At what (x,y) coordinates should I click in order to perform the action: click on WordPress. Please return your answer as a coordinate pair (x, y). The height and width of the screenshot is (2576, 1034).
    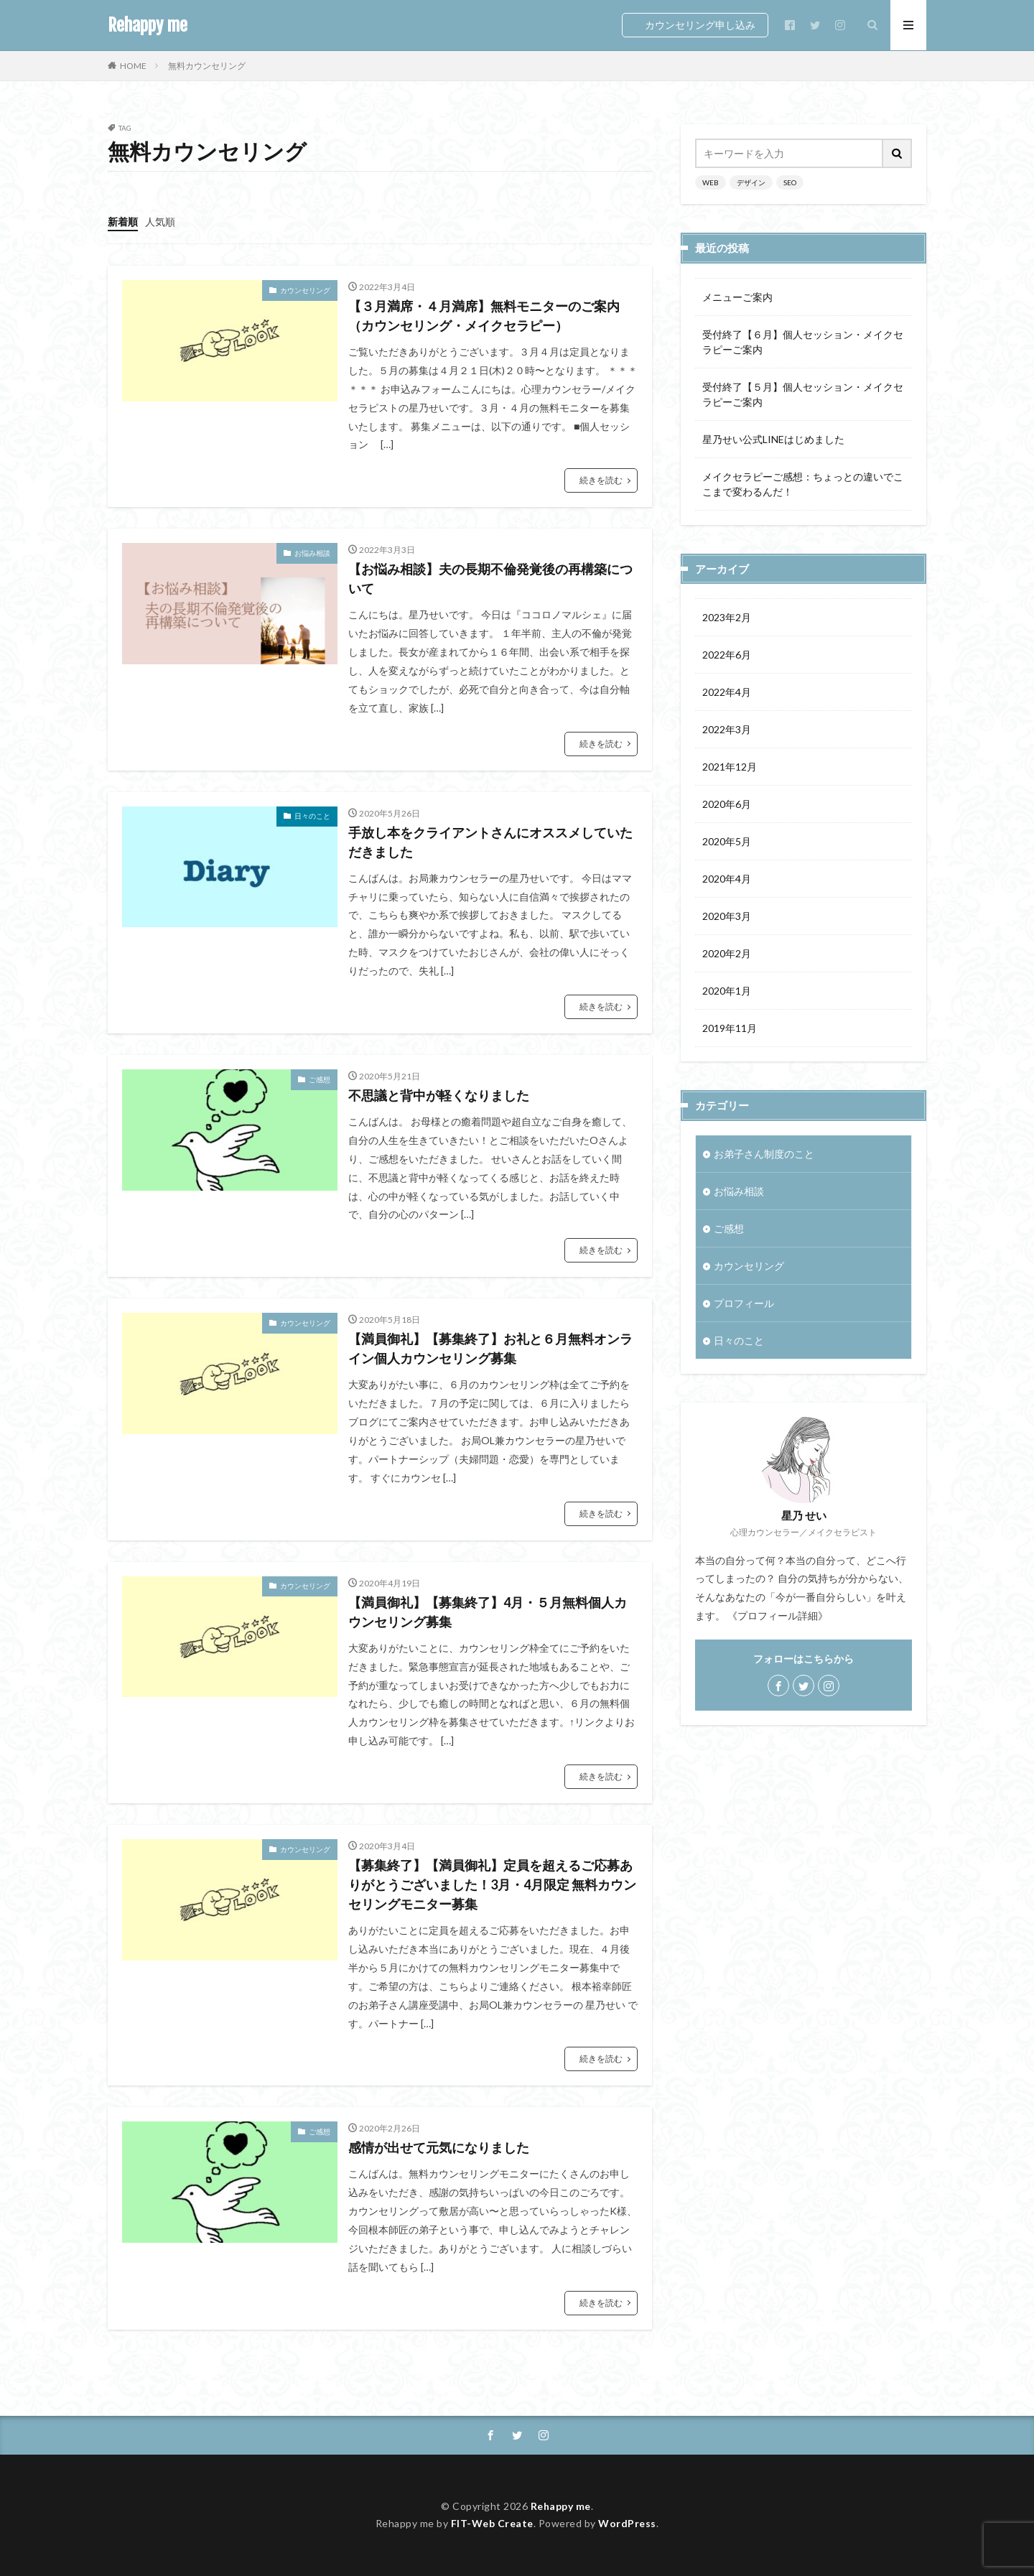
    Looking at the image, I should click on (627, 2523).